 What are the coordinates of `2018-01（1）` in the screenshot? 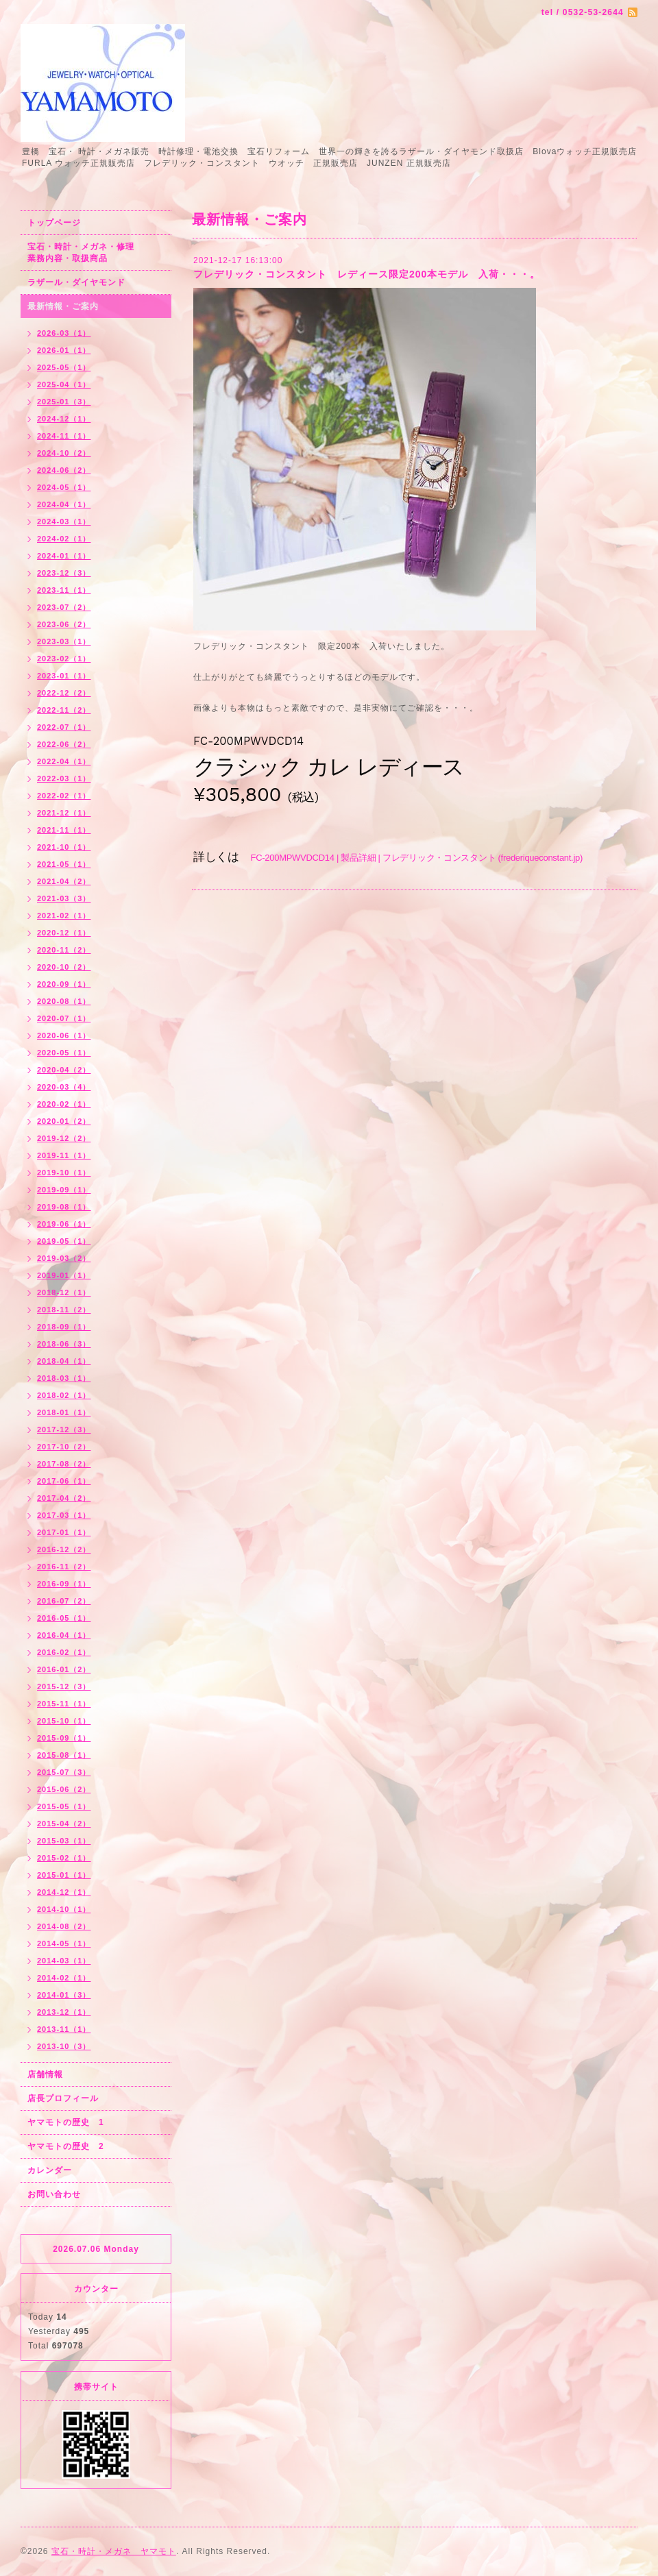 It's located at (64, 1412).